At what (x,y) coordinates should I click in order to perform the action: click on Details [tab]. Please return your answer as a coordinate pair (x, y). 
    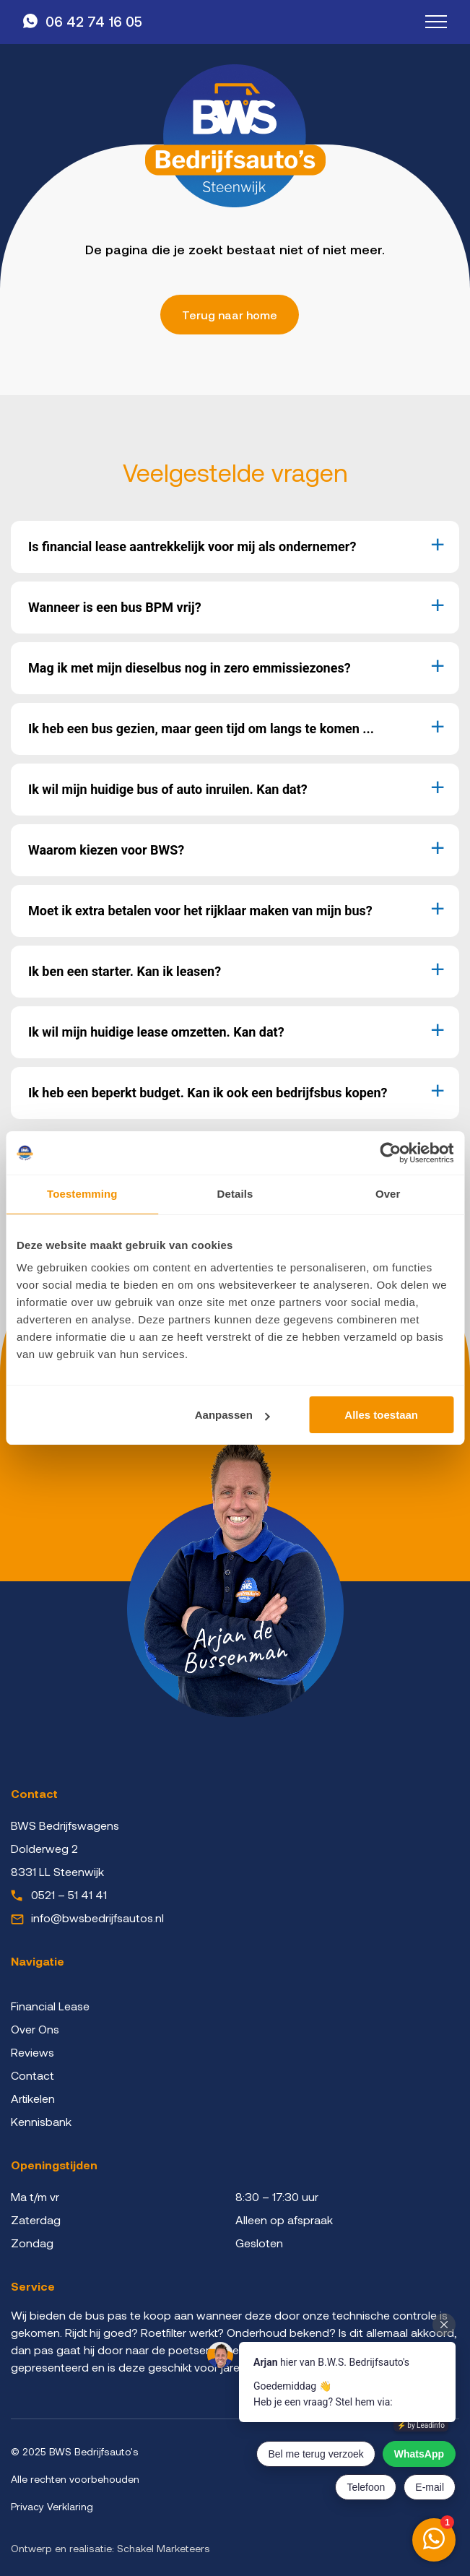
    Looking at the image, I should click on (235, 1194).